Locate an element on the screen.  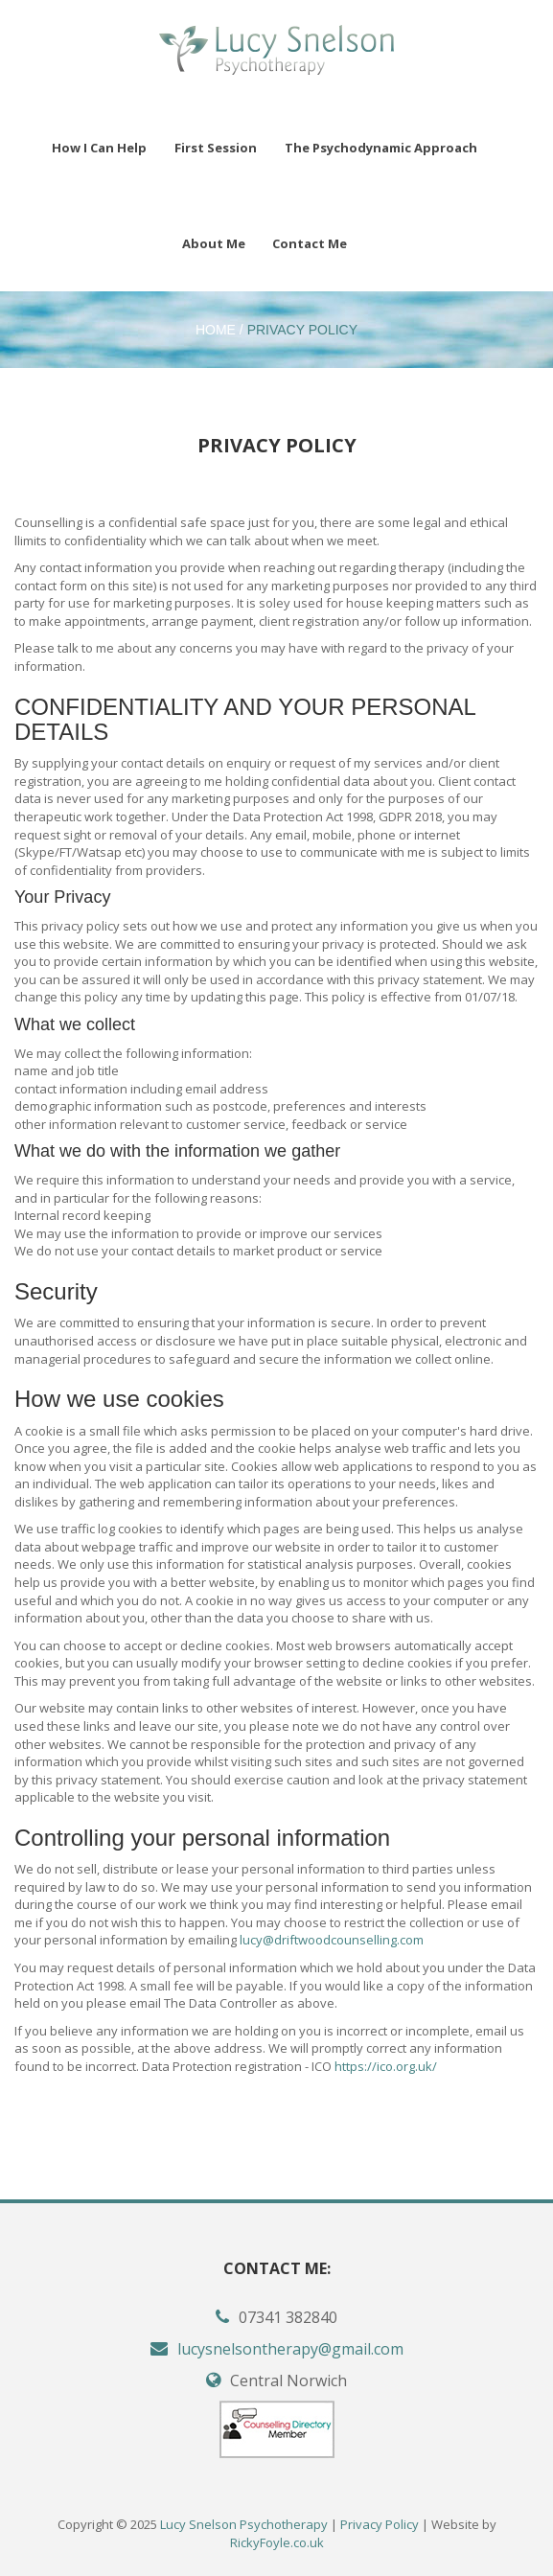
How I Can Help is located at coordinates (99, 147).